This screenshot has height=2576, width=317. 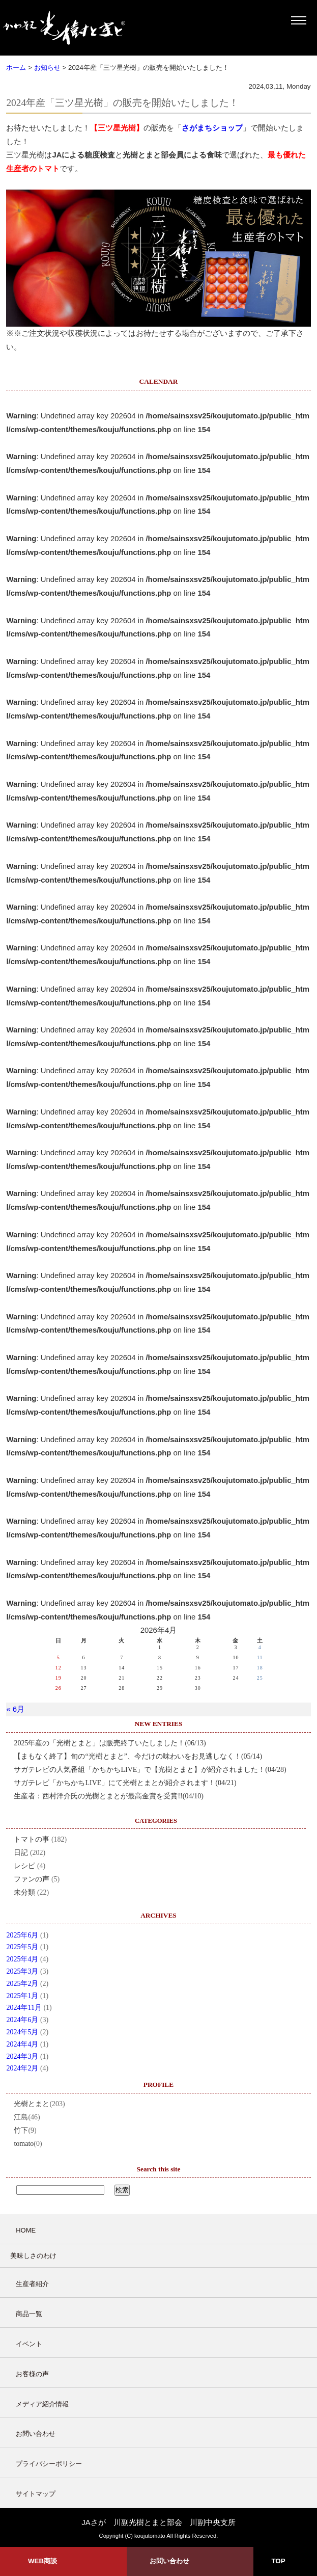 I want to click on 商品一覧, so click(x=29, y=2314).